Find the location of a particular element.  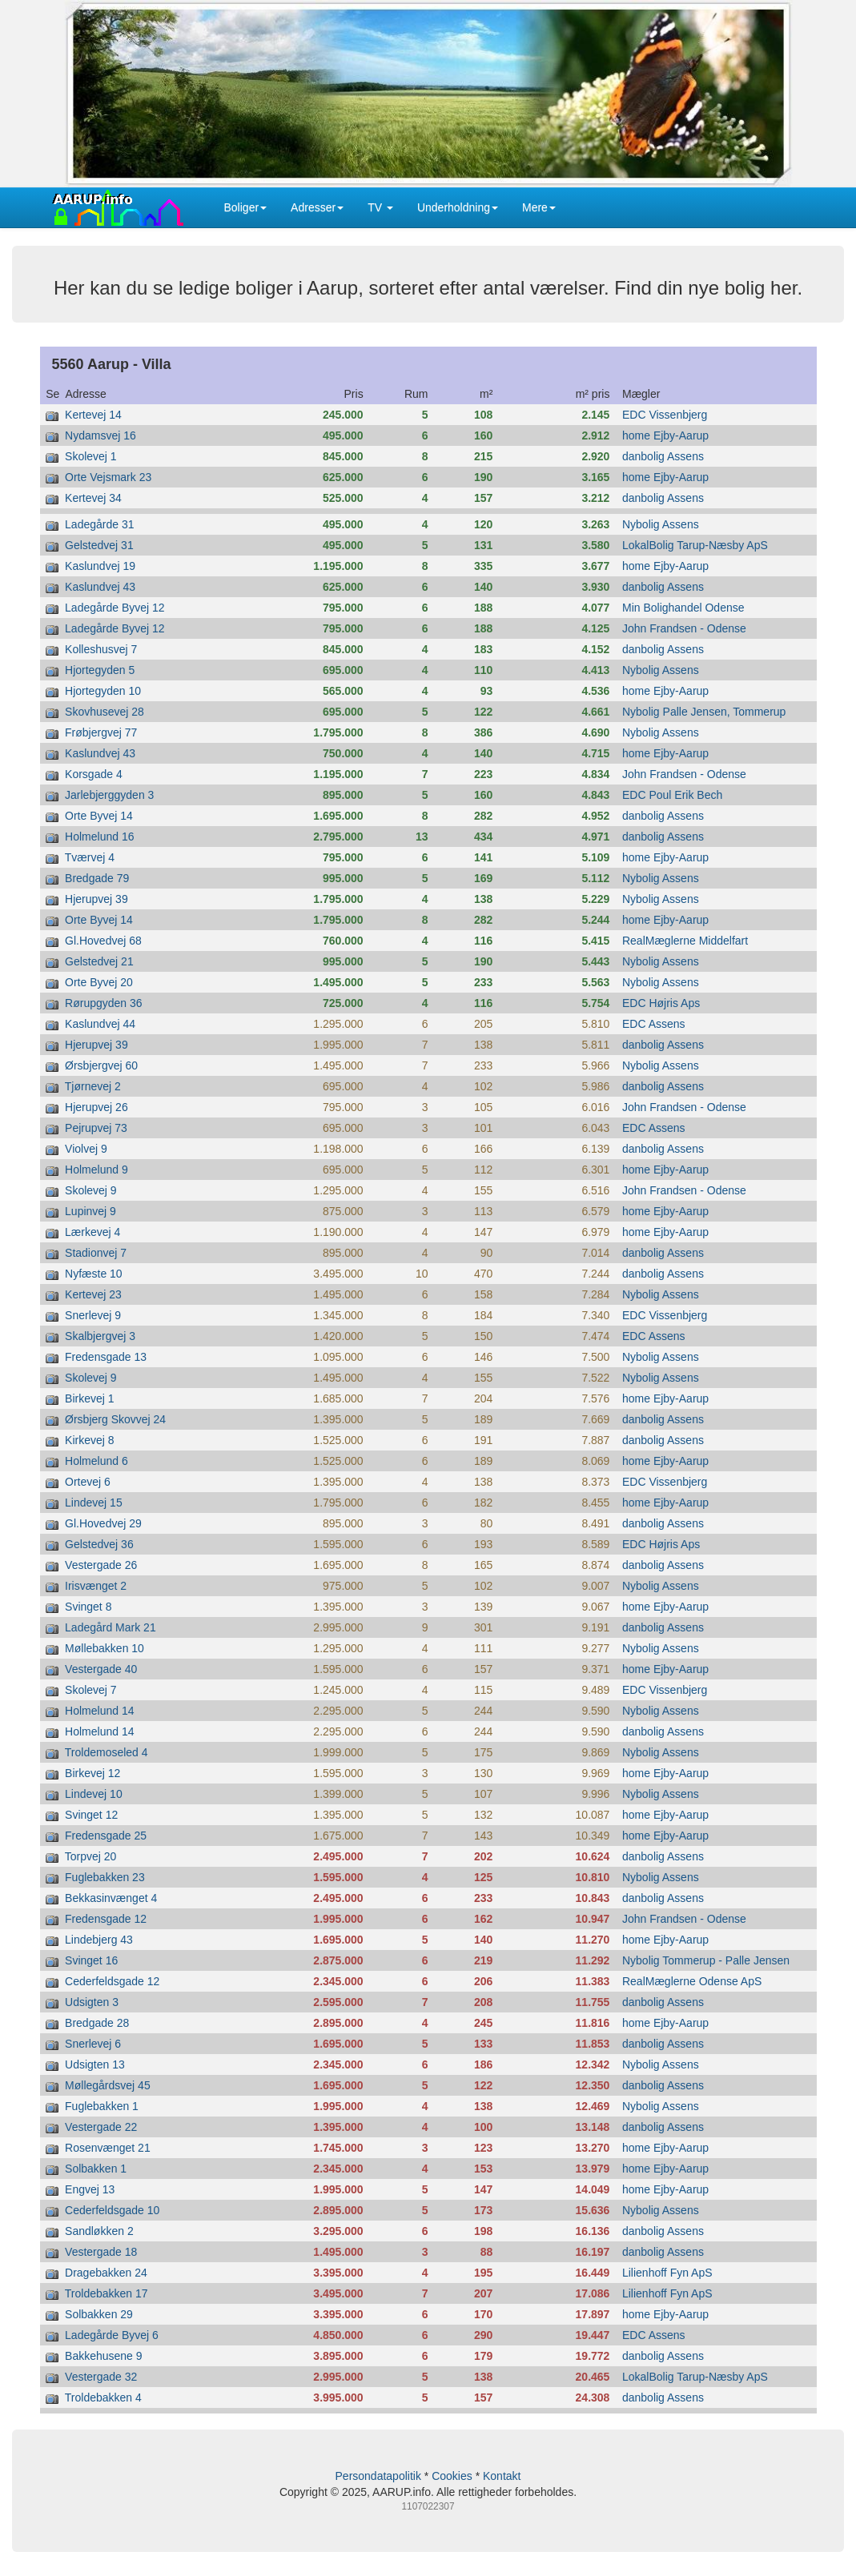

Torpvej 20 is located at coordinates (91, 1856).